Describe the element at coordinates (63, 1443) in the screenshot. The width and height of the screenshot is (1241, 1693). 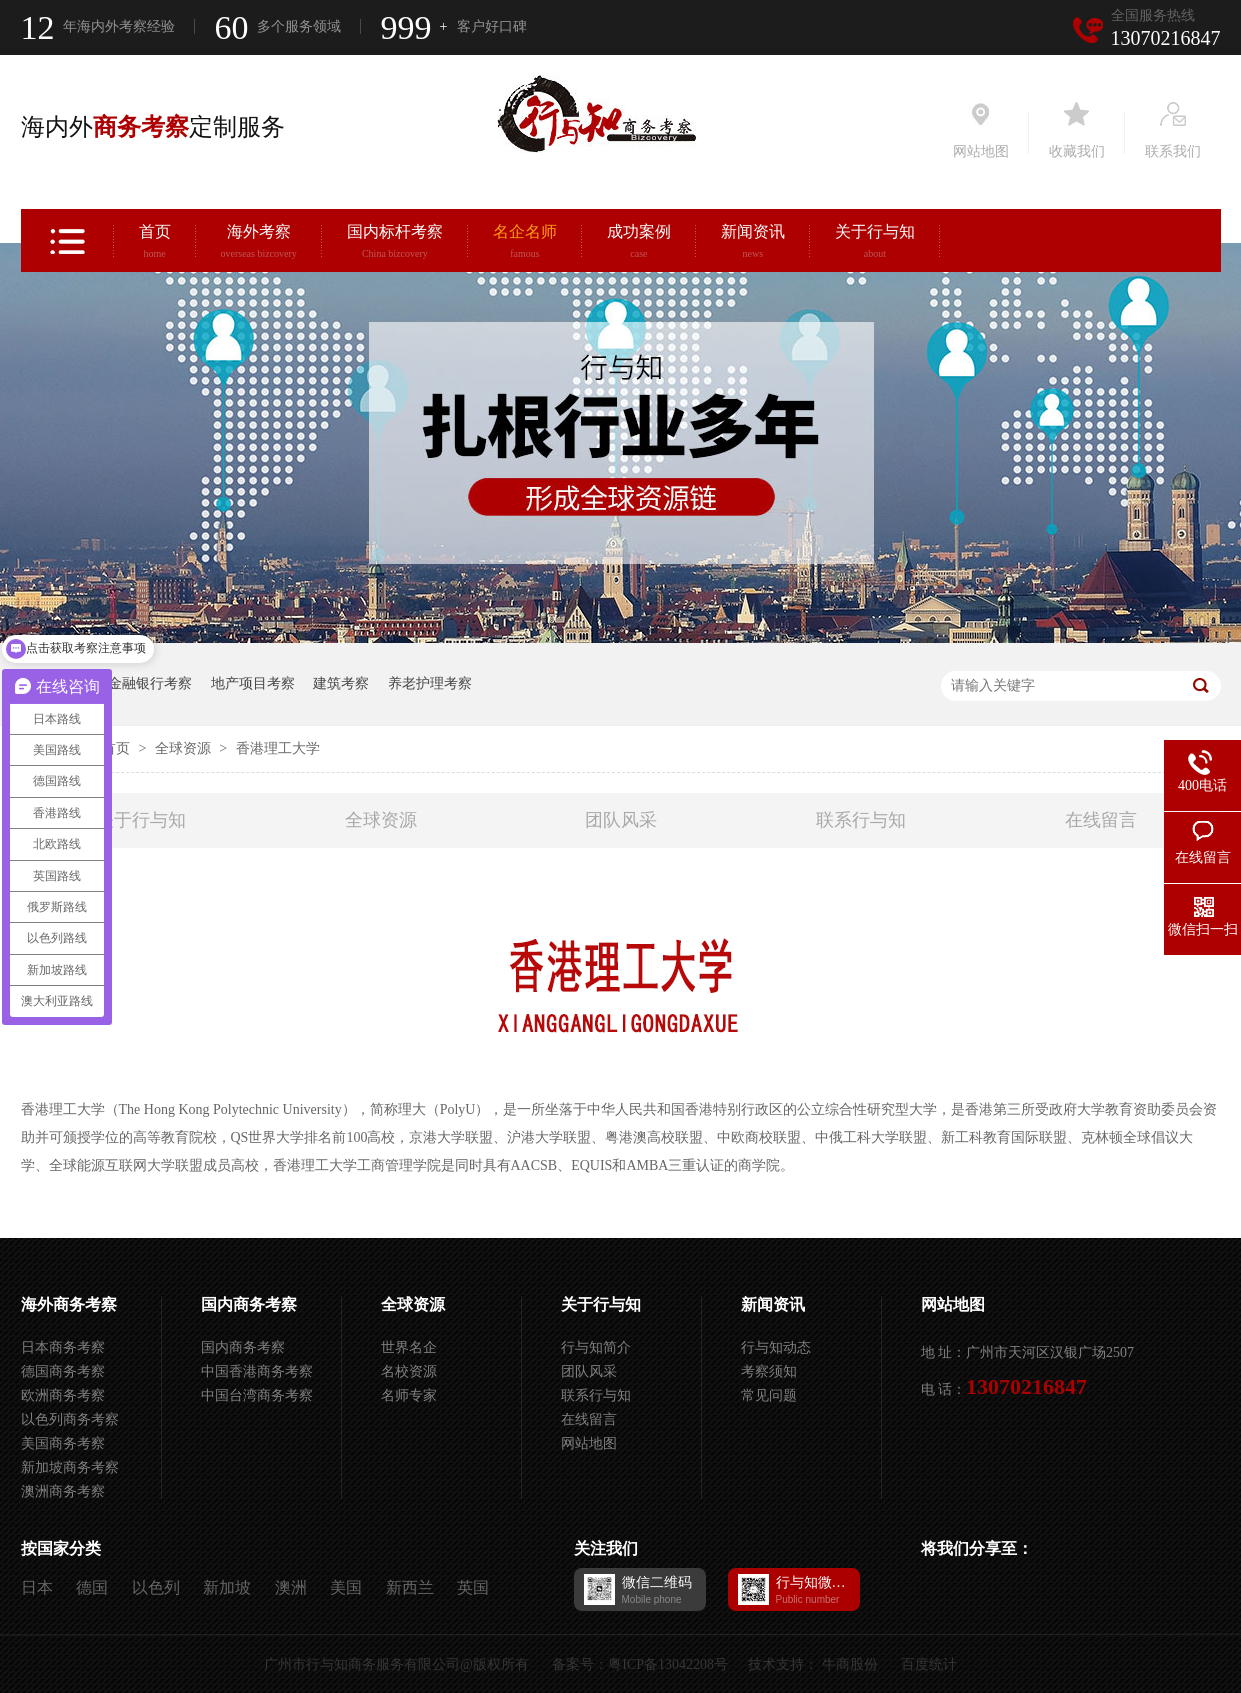
I see `美国商务考察` at that location.